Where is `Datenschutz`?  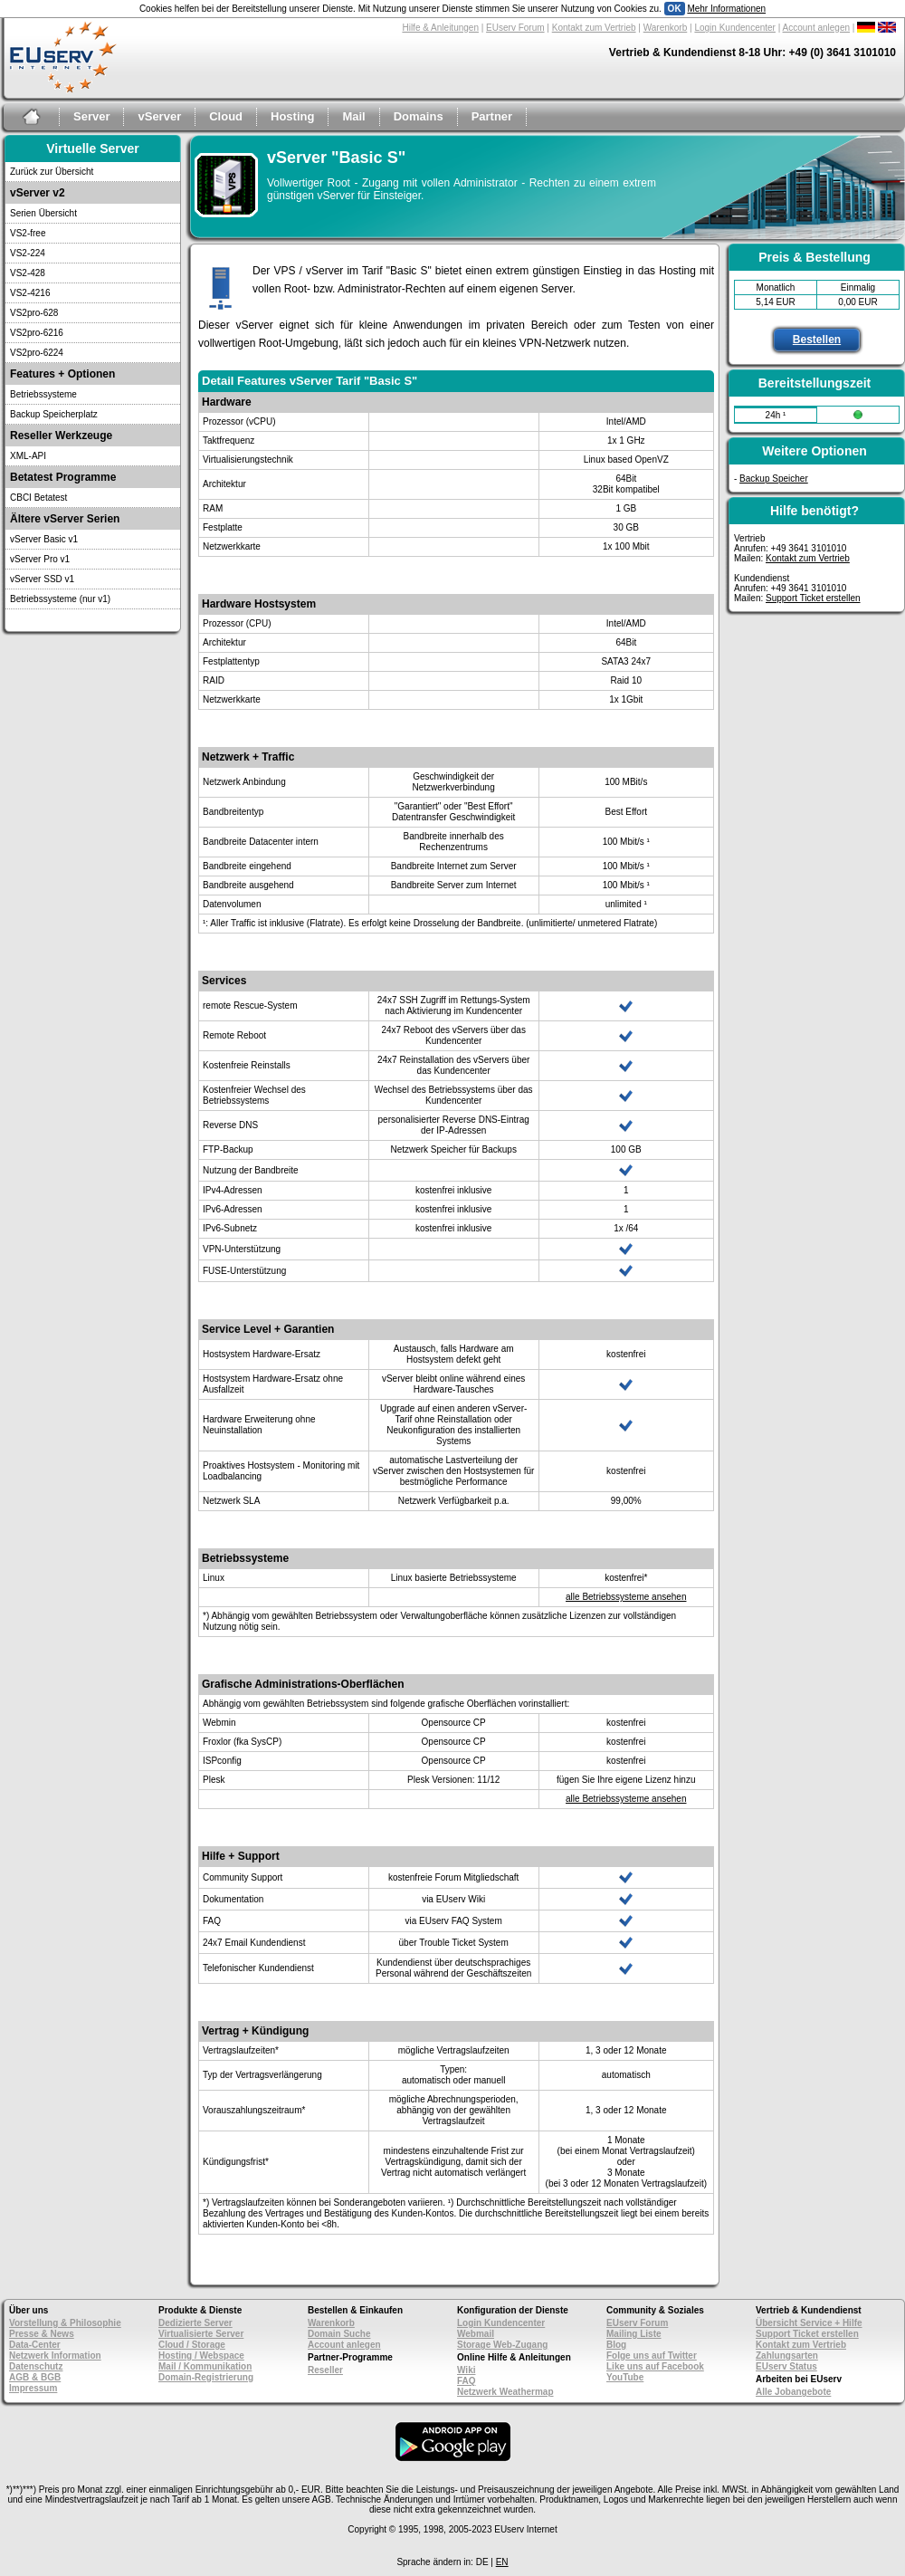 Datenschutz is located at coordinates (35, 2366).